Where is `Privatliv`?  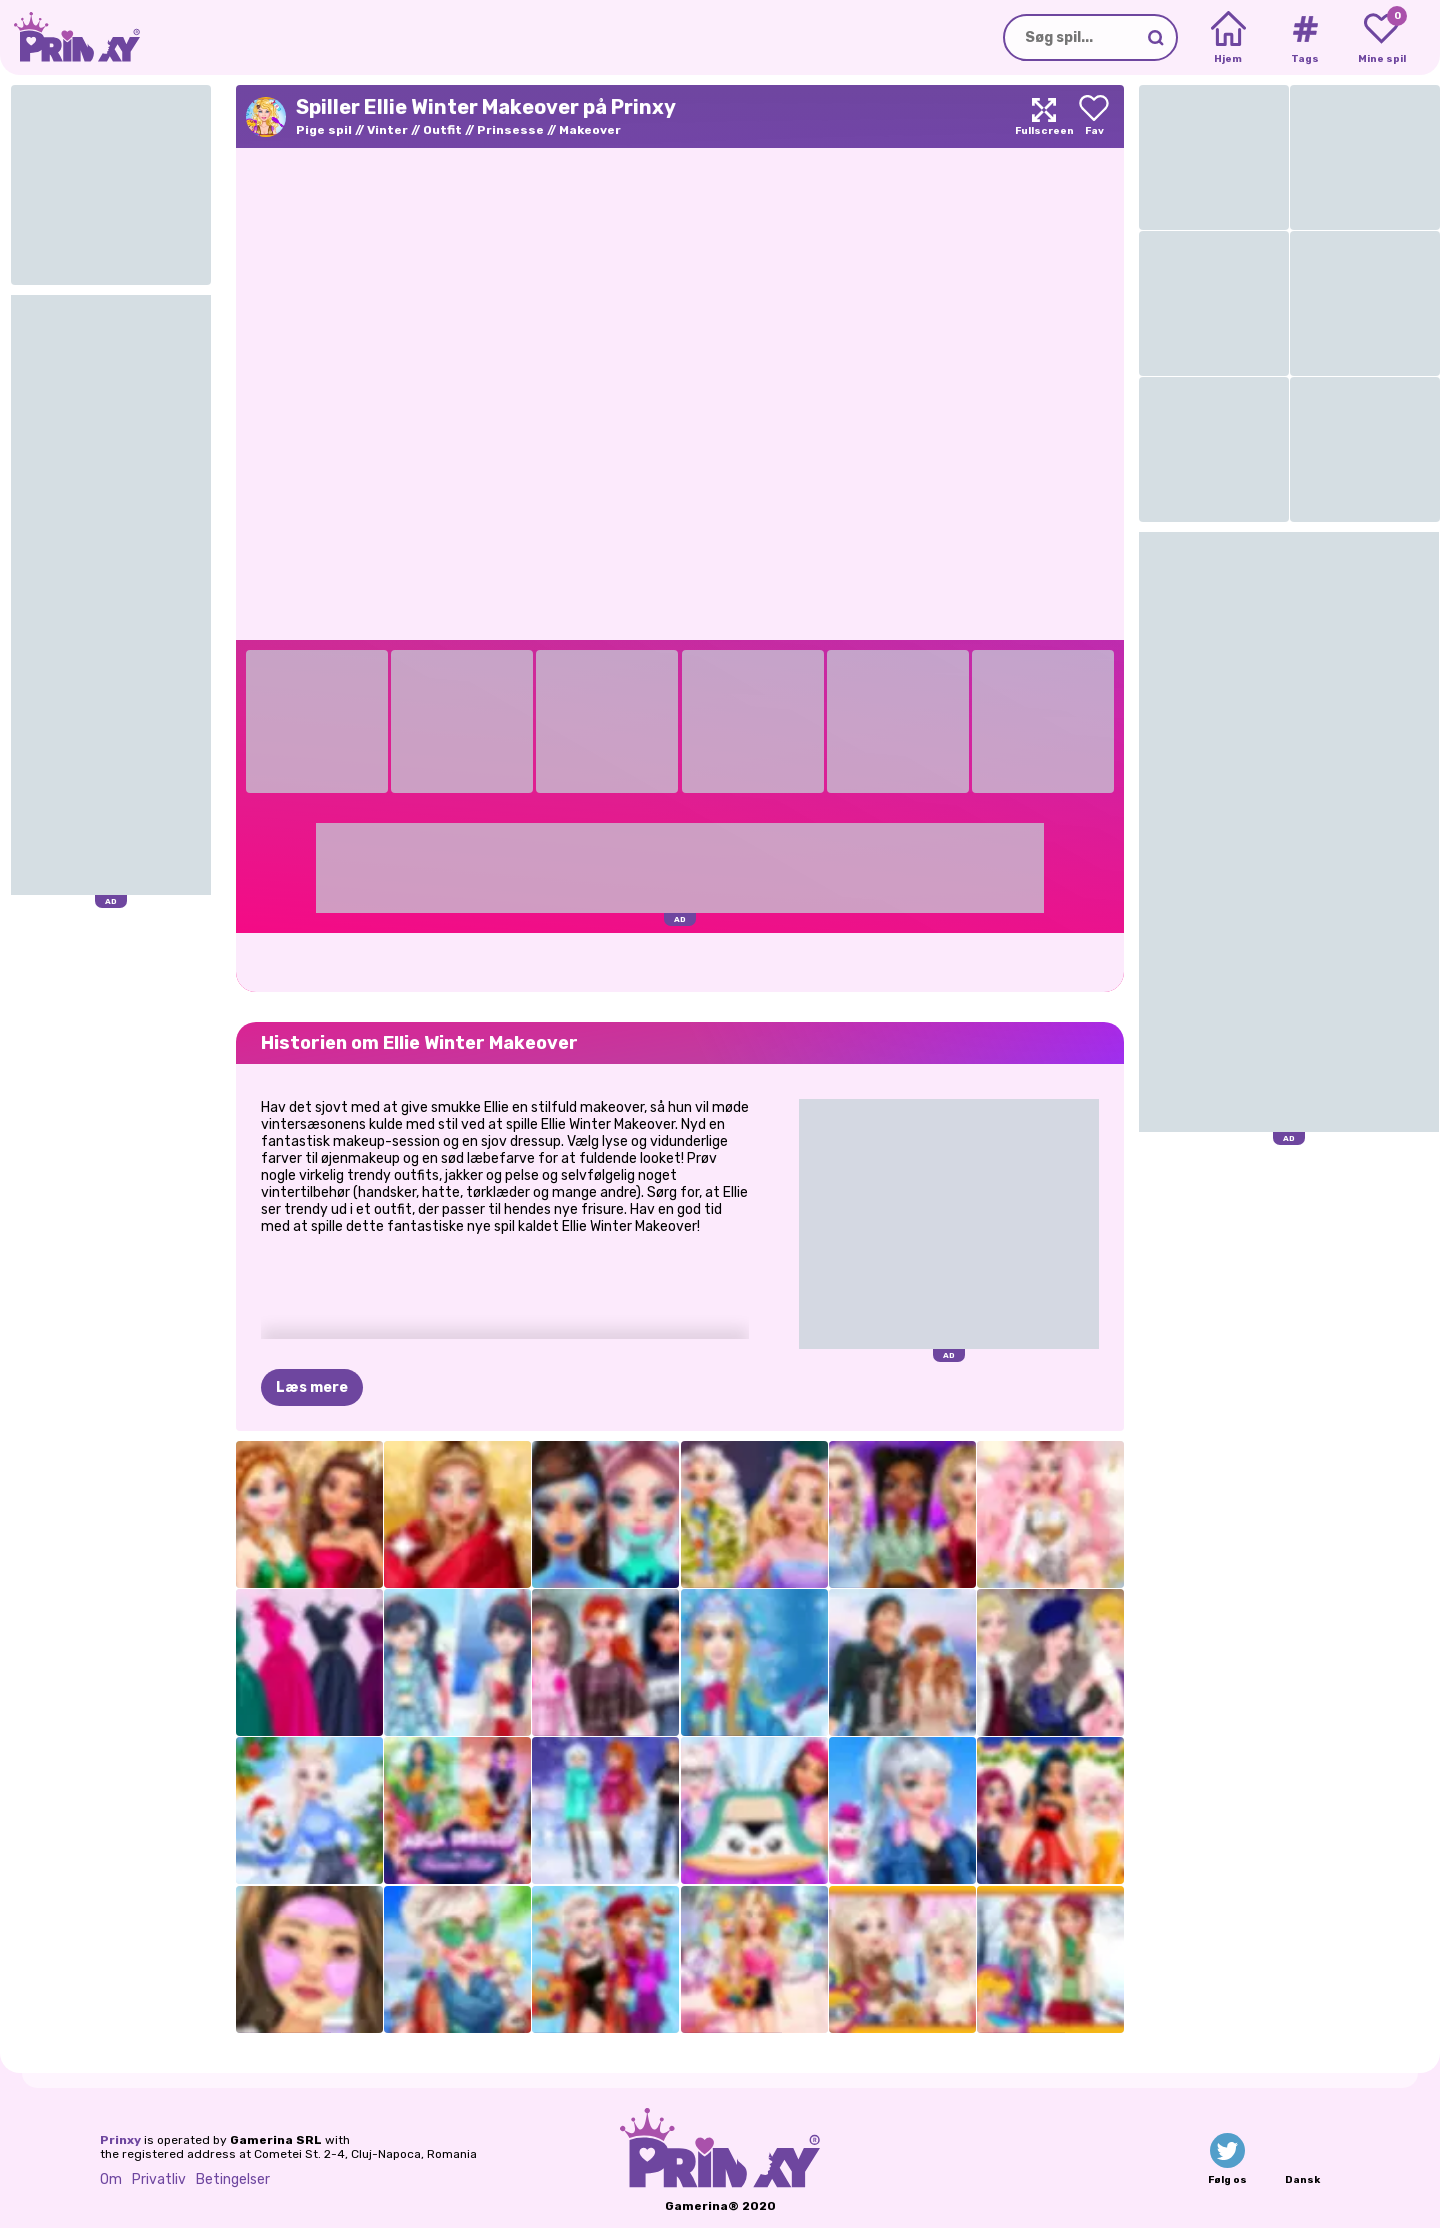
Privatliv is located at coordinates (159, 2179).